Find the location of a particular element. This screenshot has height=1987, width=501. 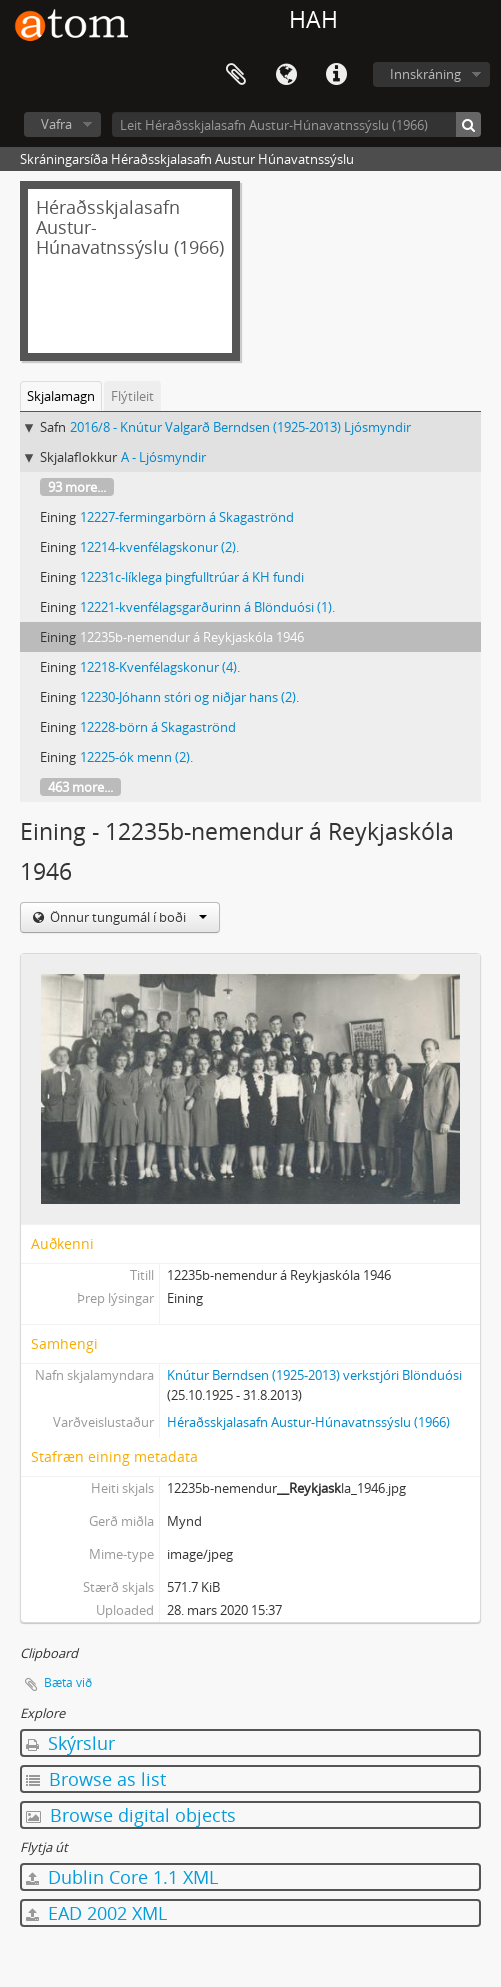

Skýrslur is located at coordinates (70, 1743).